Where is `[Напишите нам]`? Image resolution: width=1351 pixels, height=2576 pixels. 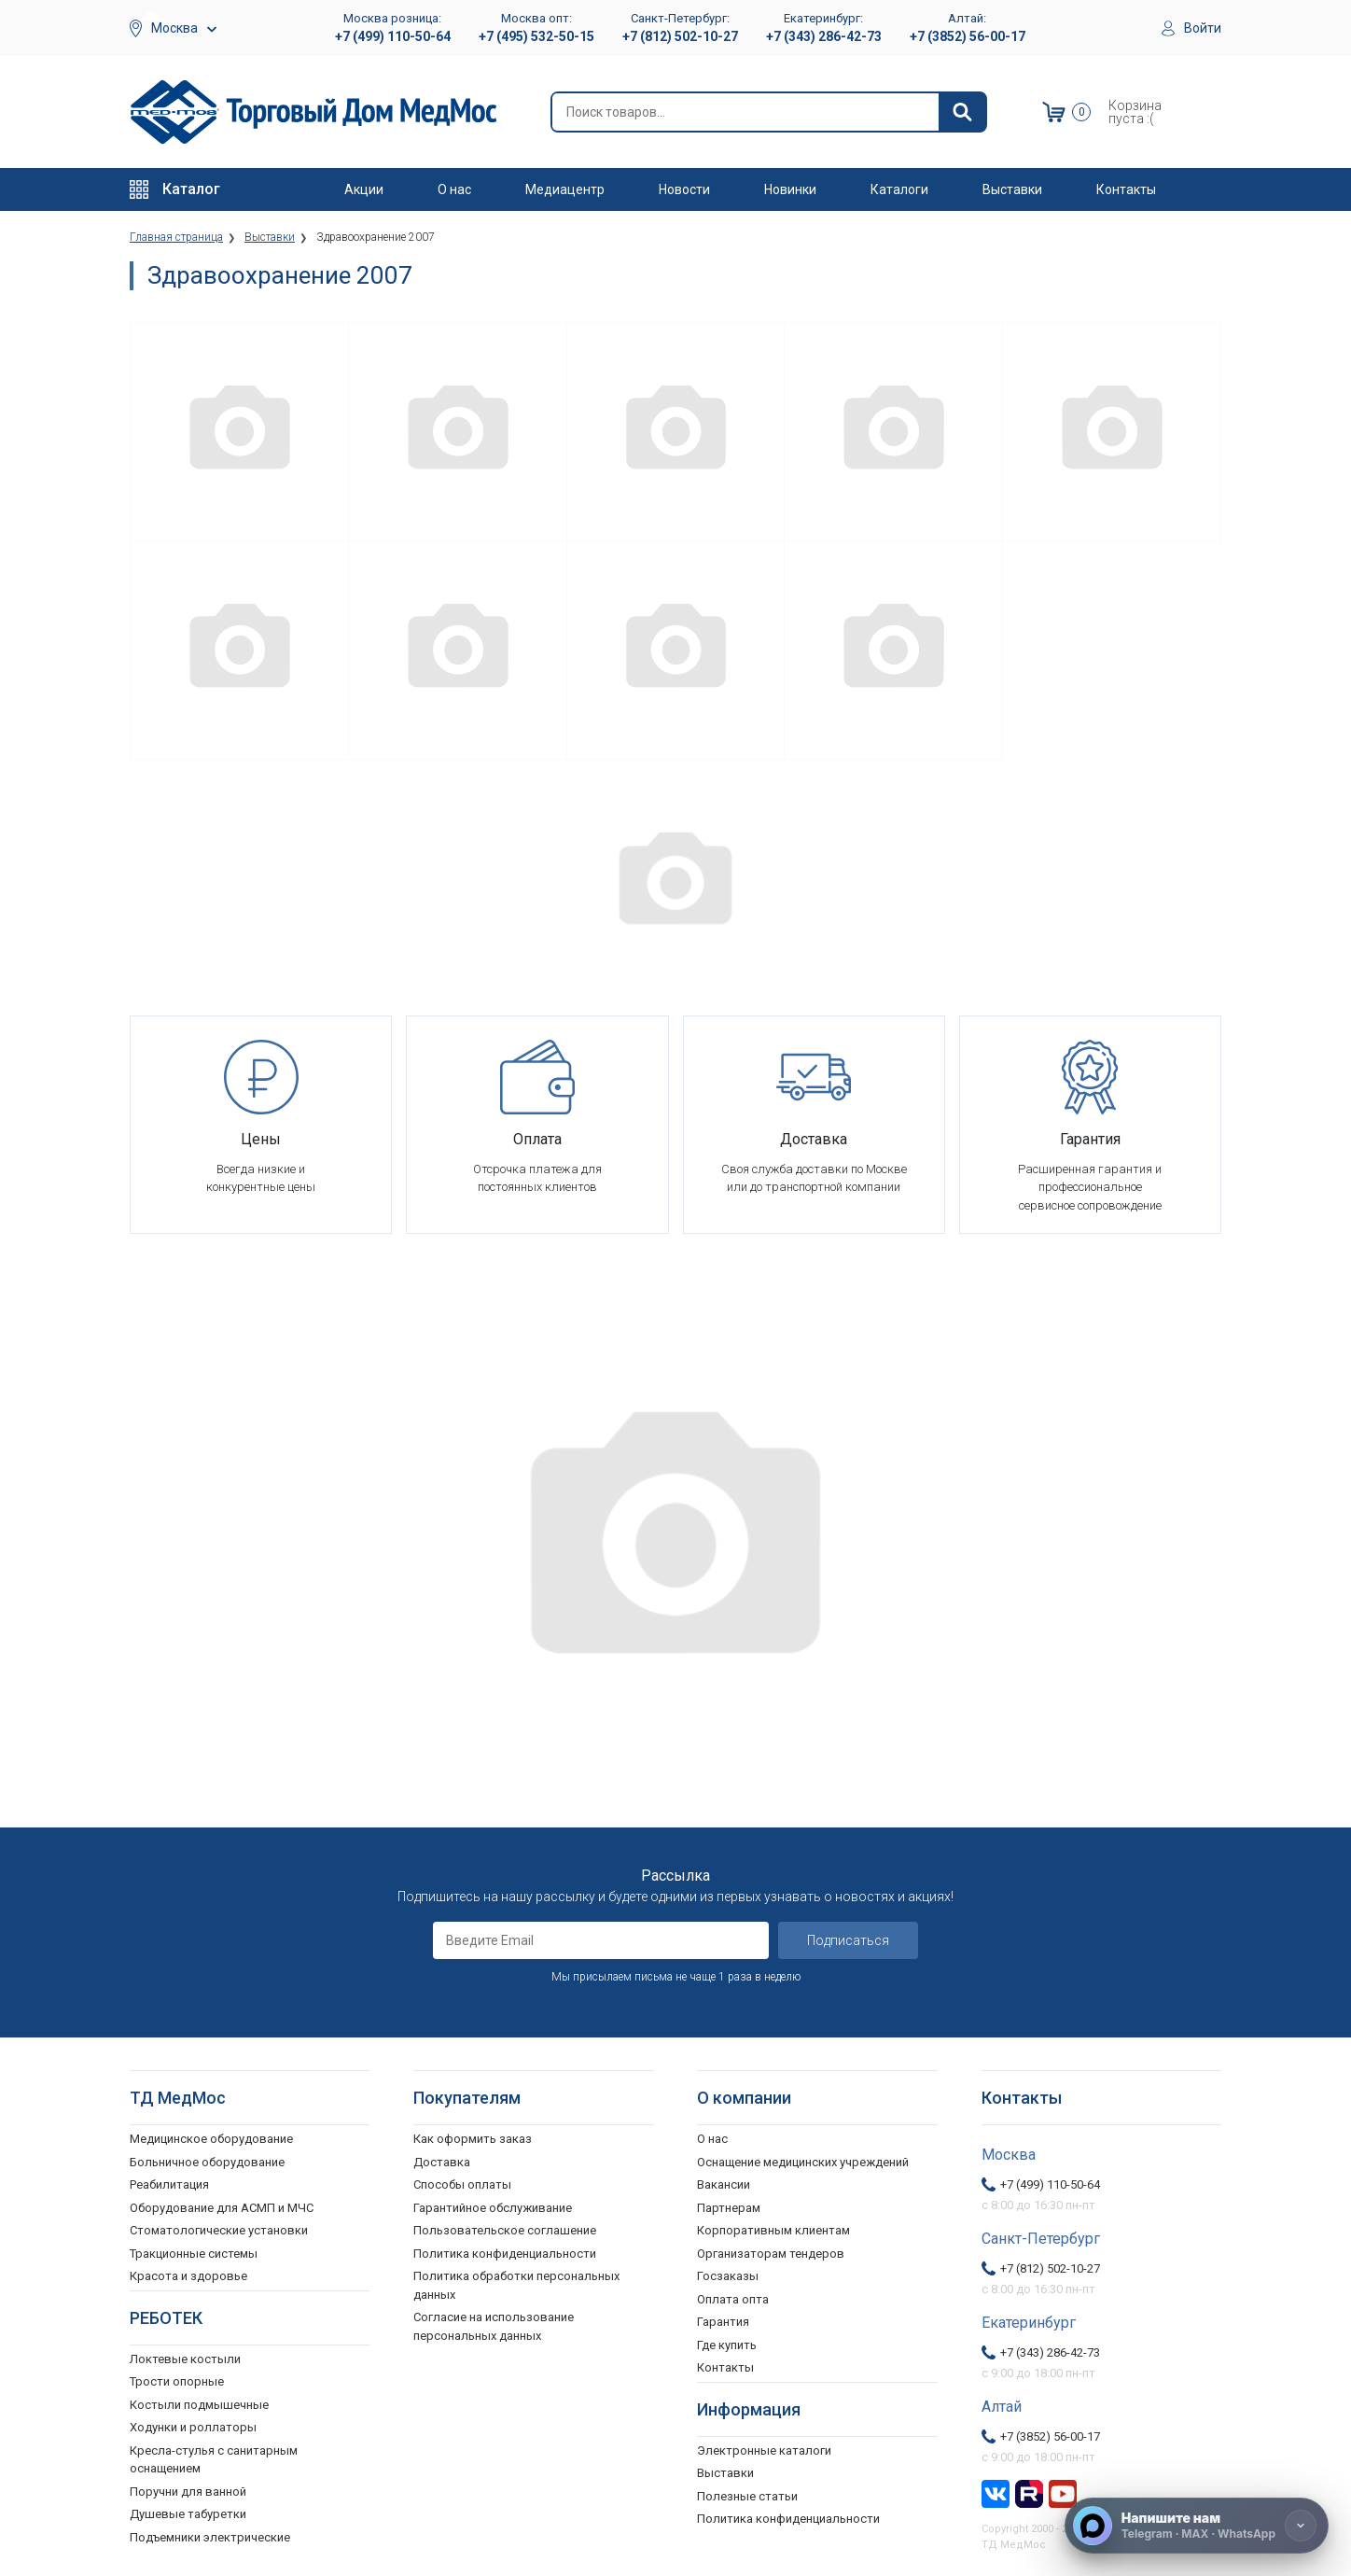
[Напишите нам] is located at coordinates (1197, 2526).